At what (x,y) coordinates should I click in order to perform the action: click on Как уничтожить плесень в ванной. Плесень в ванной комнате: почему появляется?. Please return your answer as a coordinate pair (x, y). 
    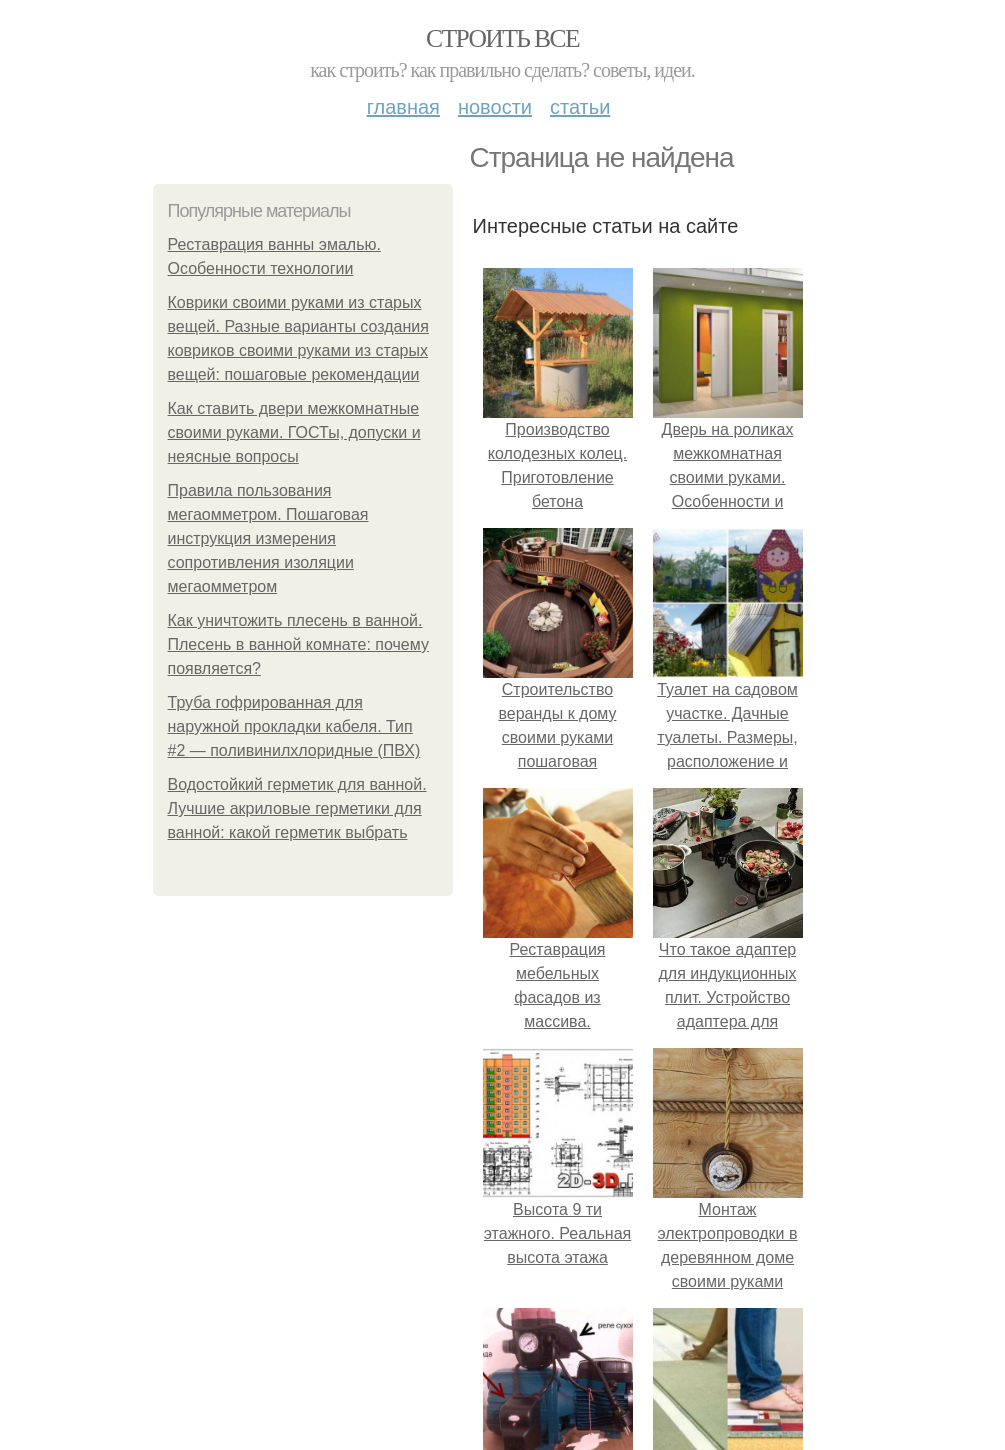
    Looking at the image, I should click on (298, 644).